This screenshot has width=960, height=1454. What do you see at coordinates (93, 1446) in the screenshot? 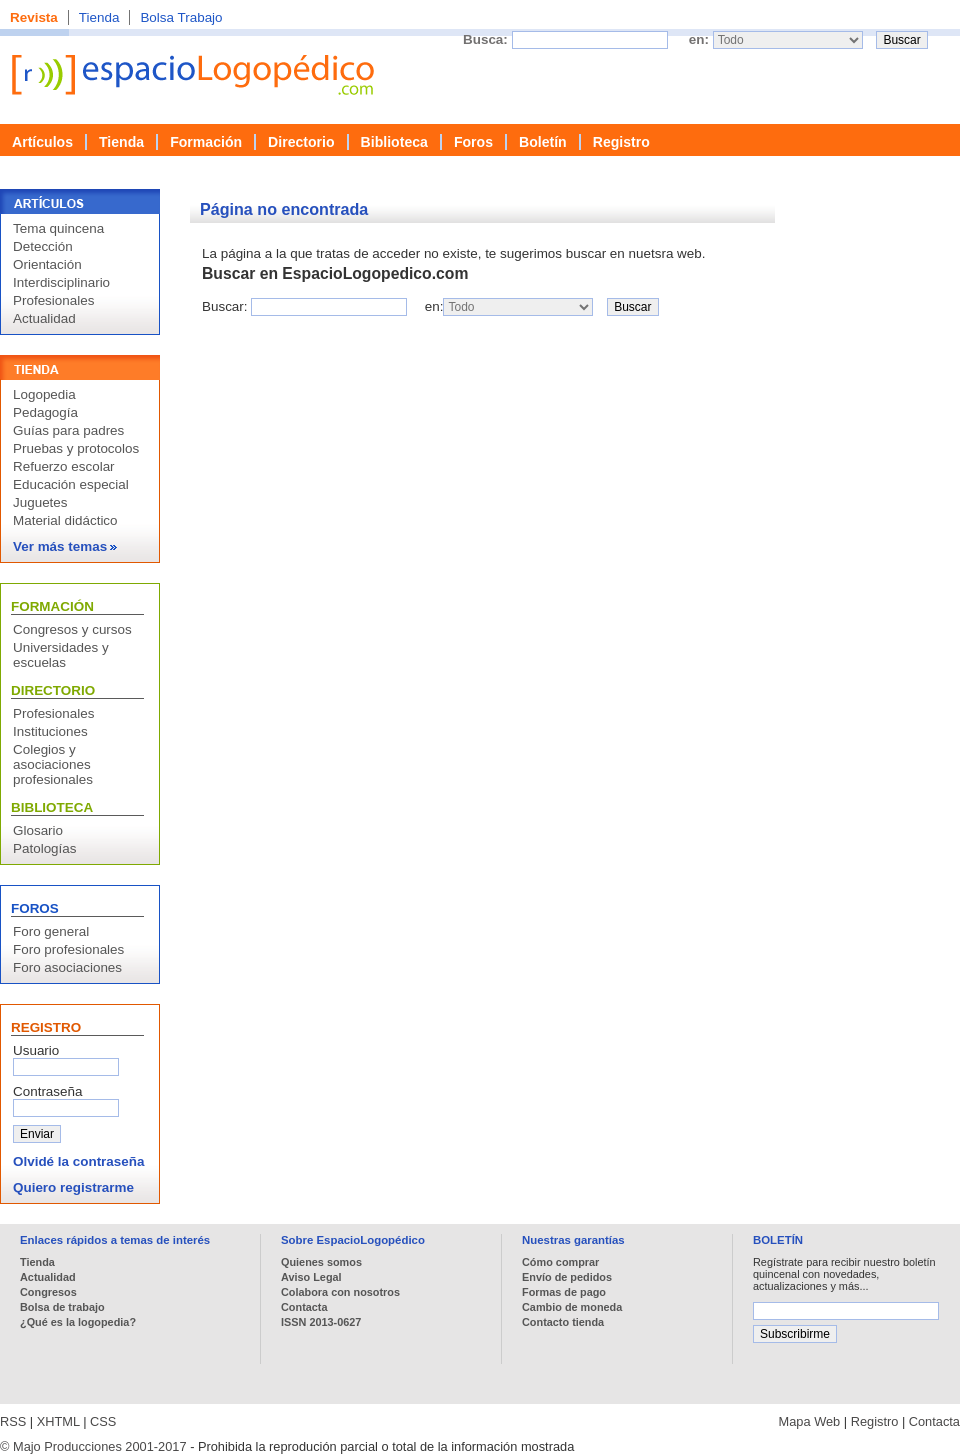
I see `© Majo Producciones 2001-2017` at bounding box center [93, 1446].